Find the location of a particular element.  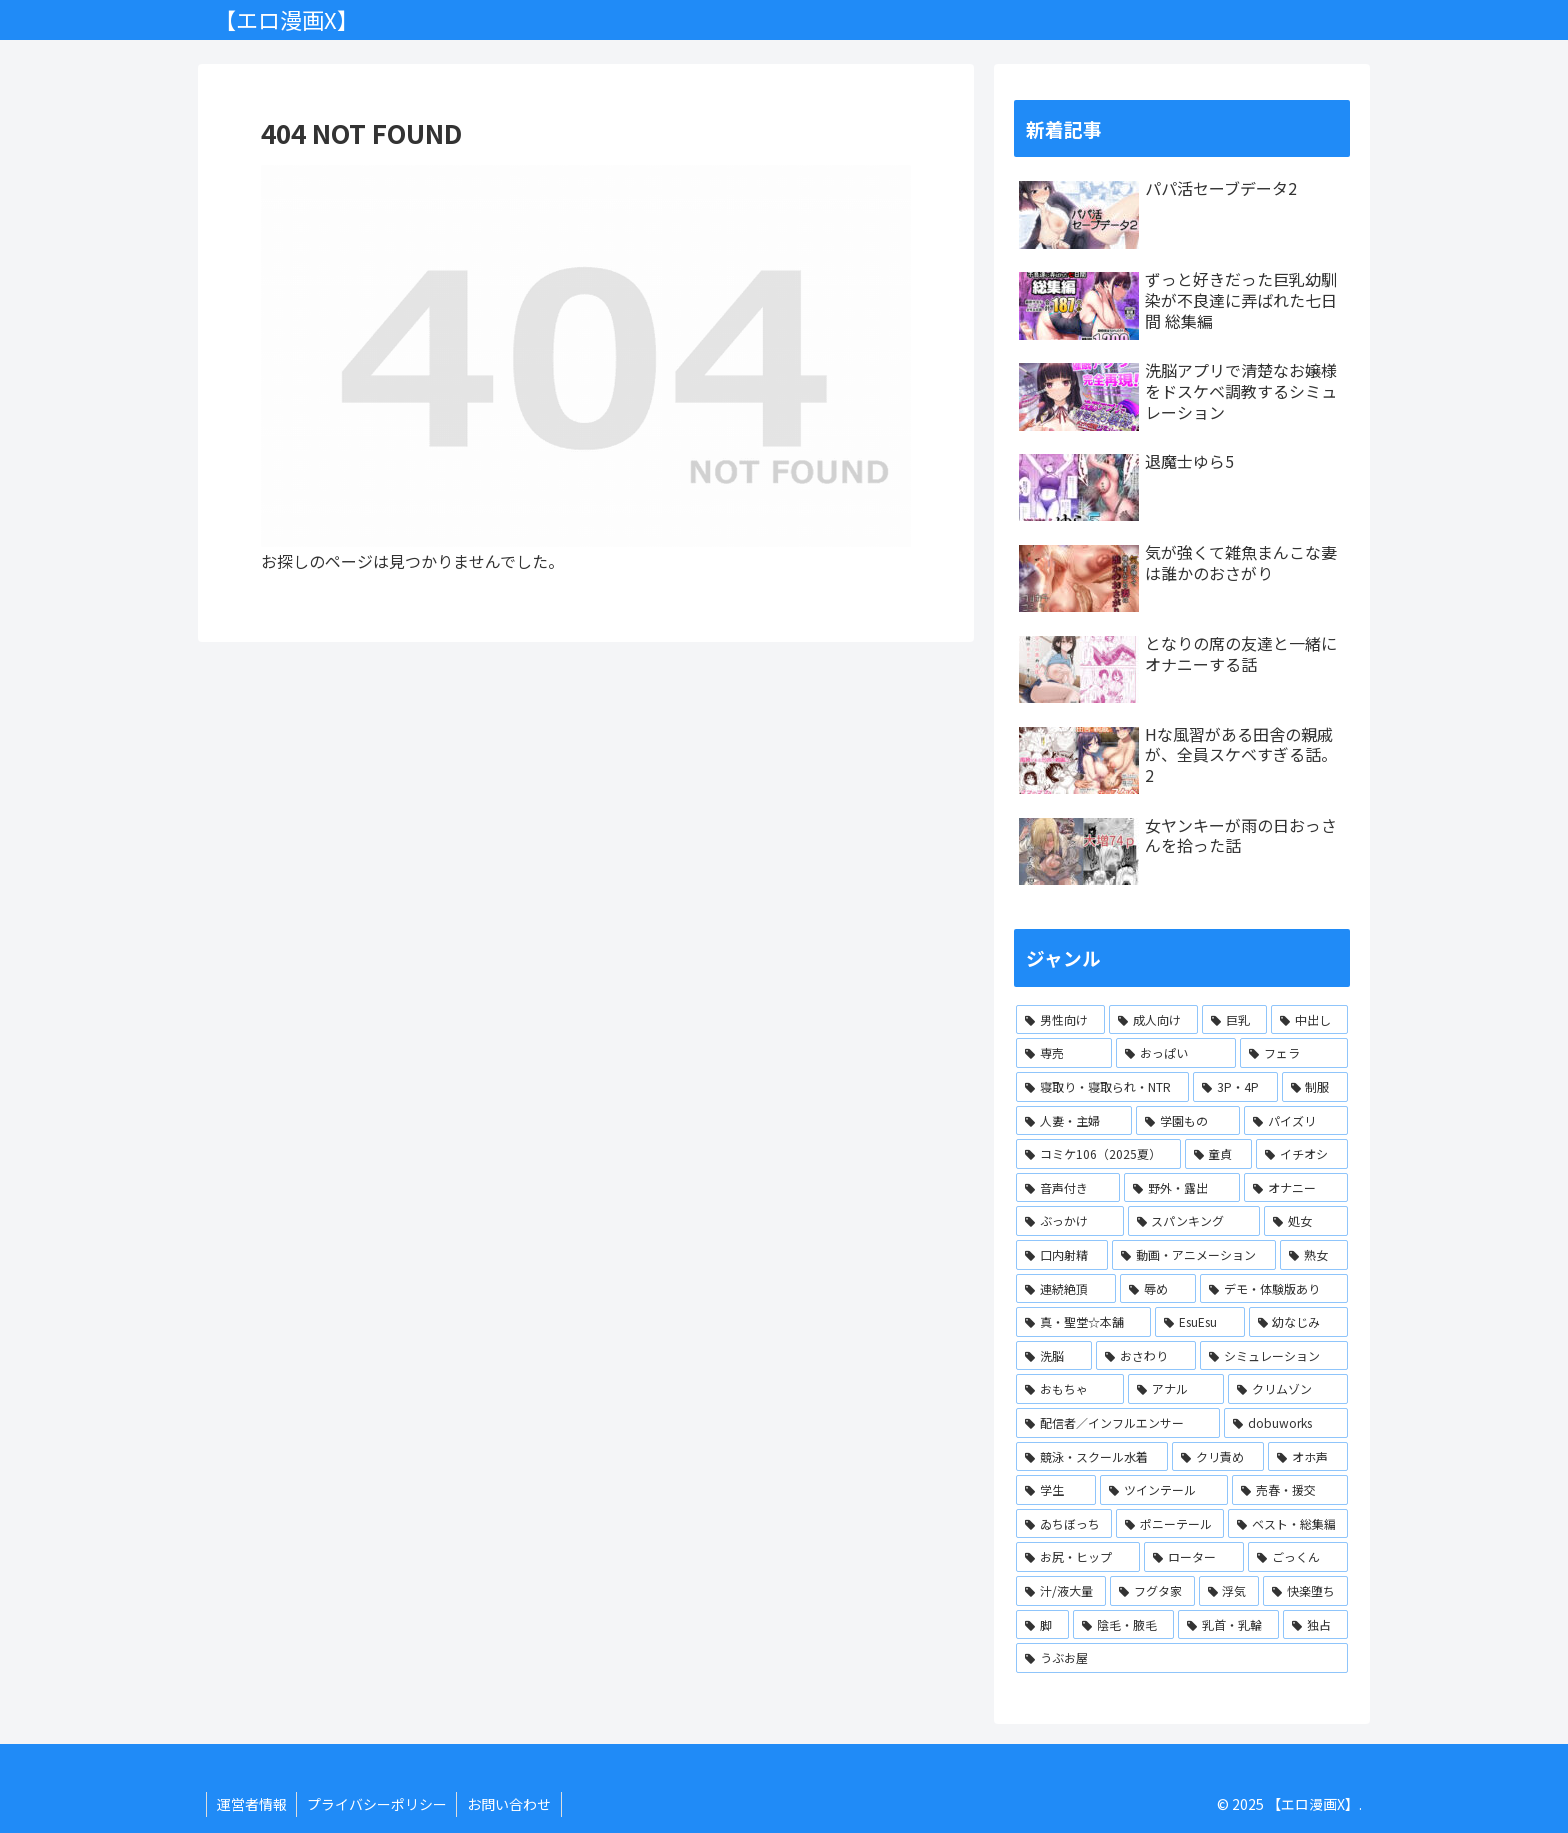

[スパンキング (2個の項目)] is located at coordinates (1194, 1221).